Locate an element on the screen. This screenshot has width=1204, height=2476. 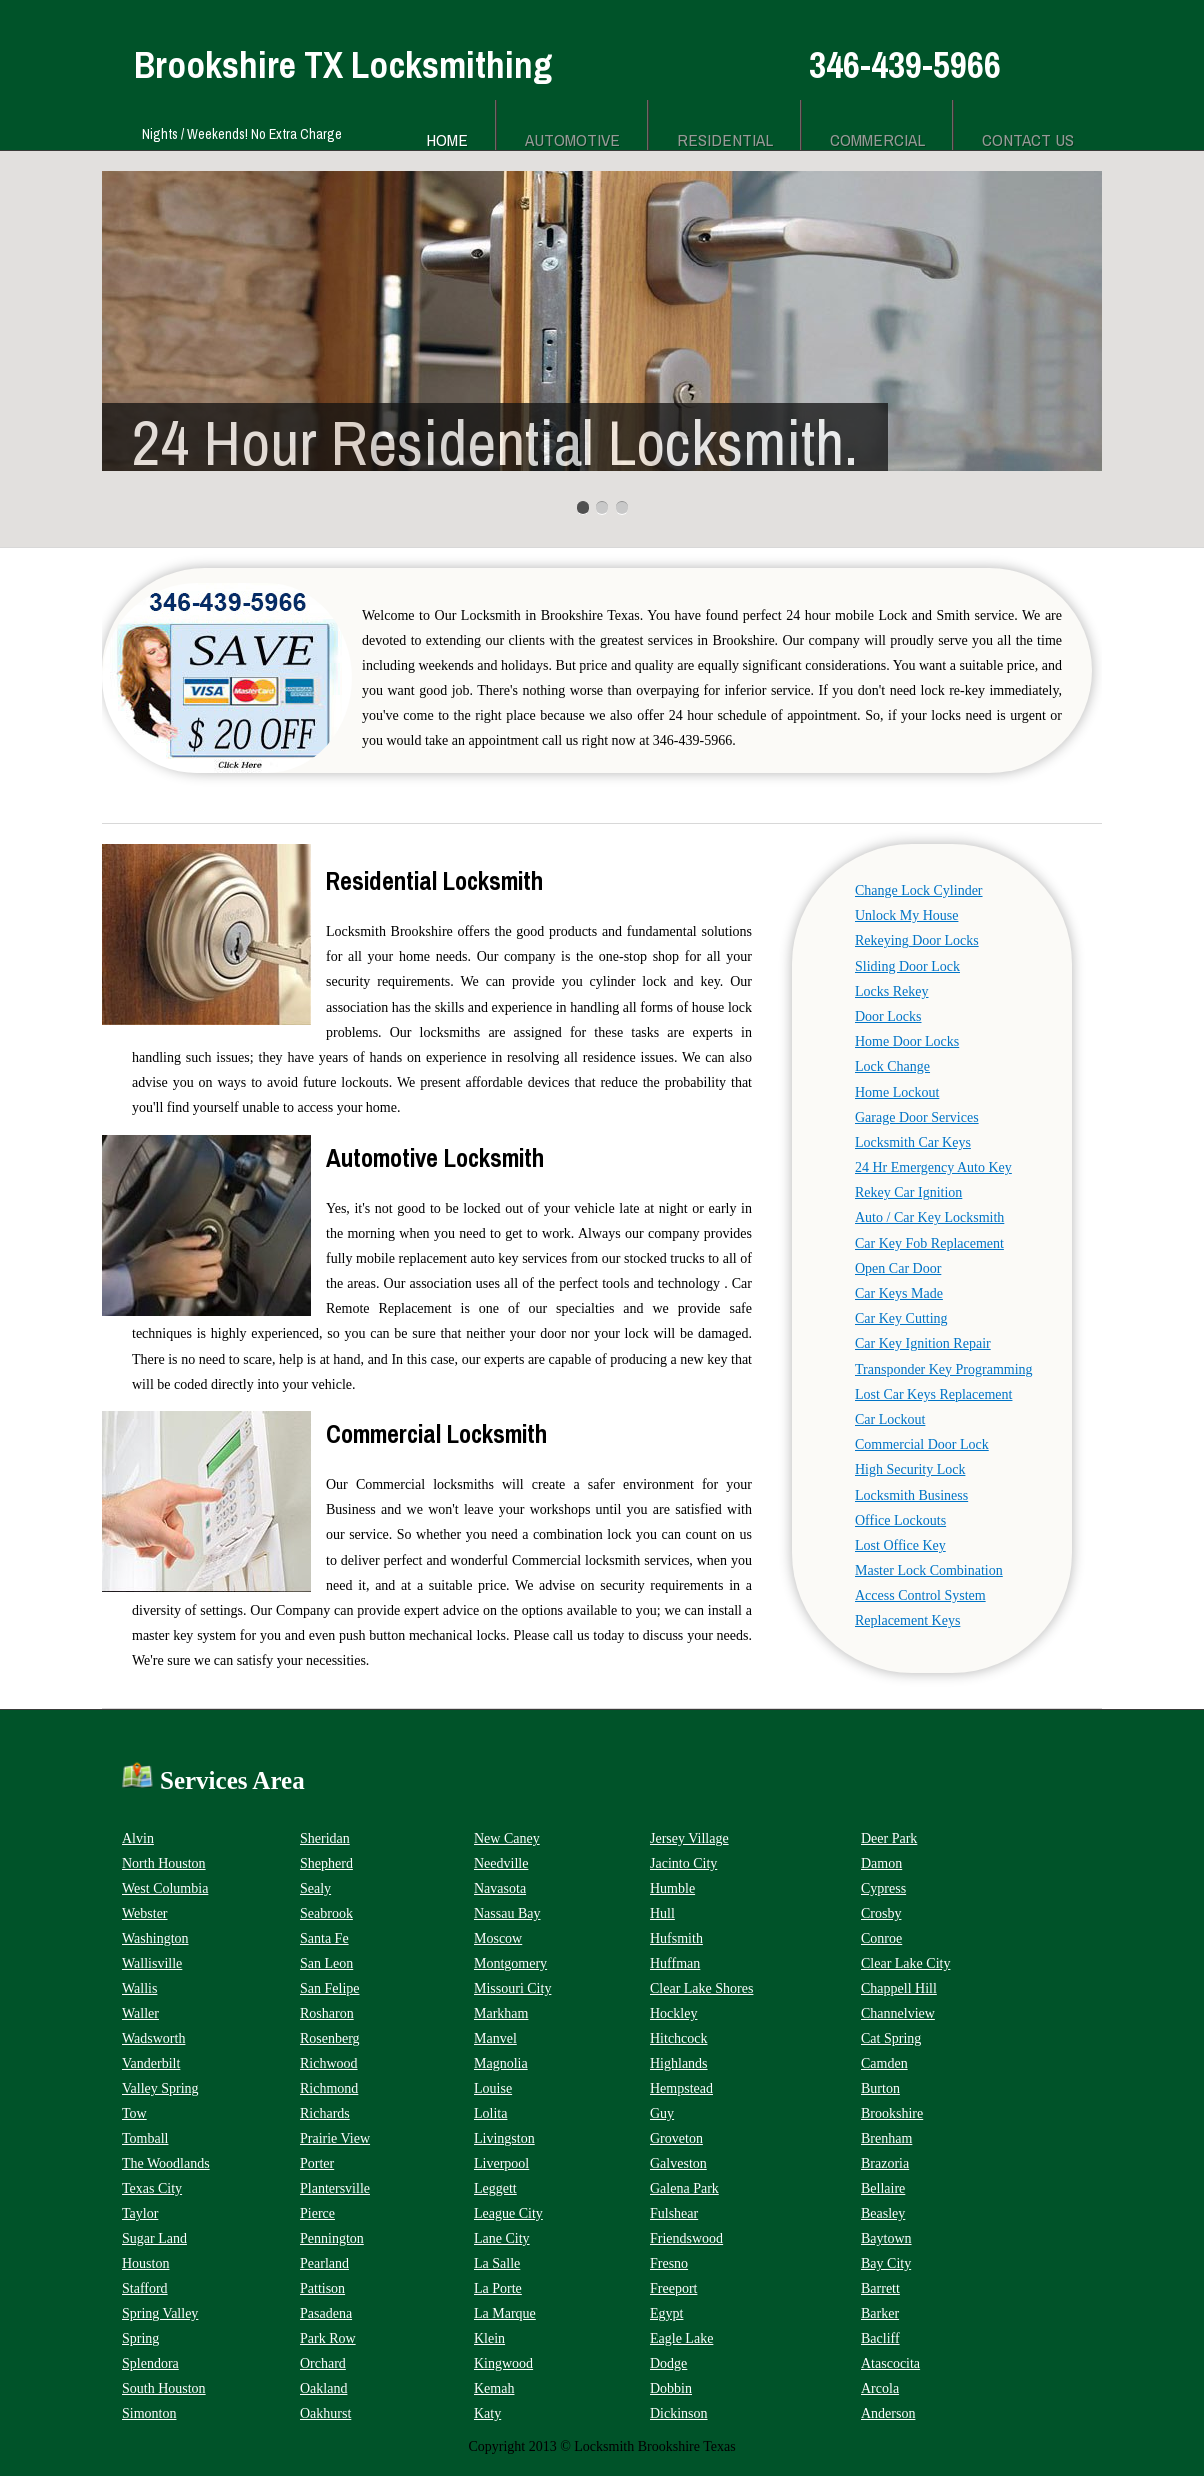
Valley Spring is located at coordinates (160, 2088).